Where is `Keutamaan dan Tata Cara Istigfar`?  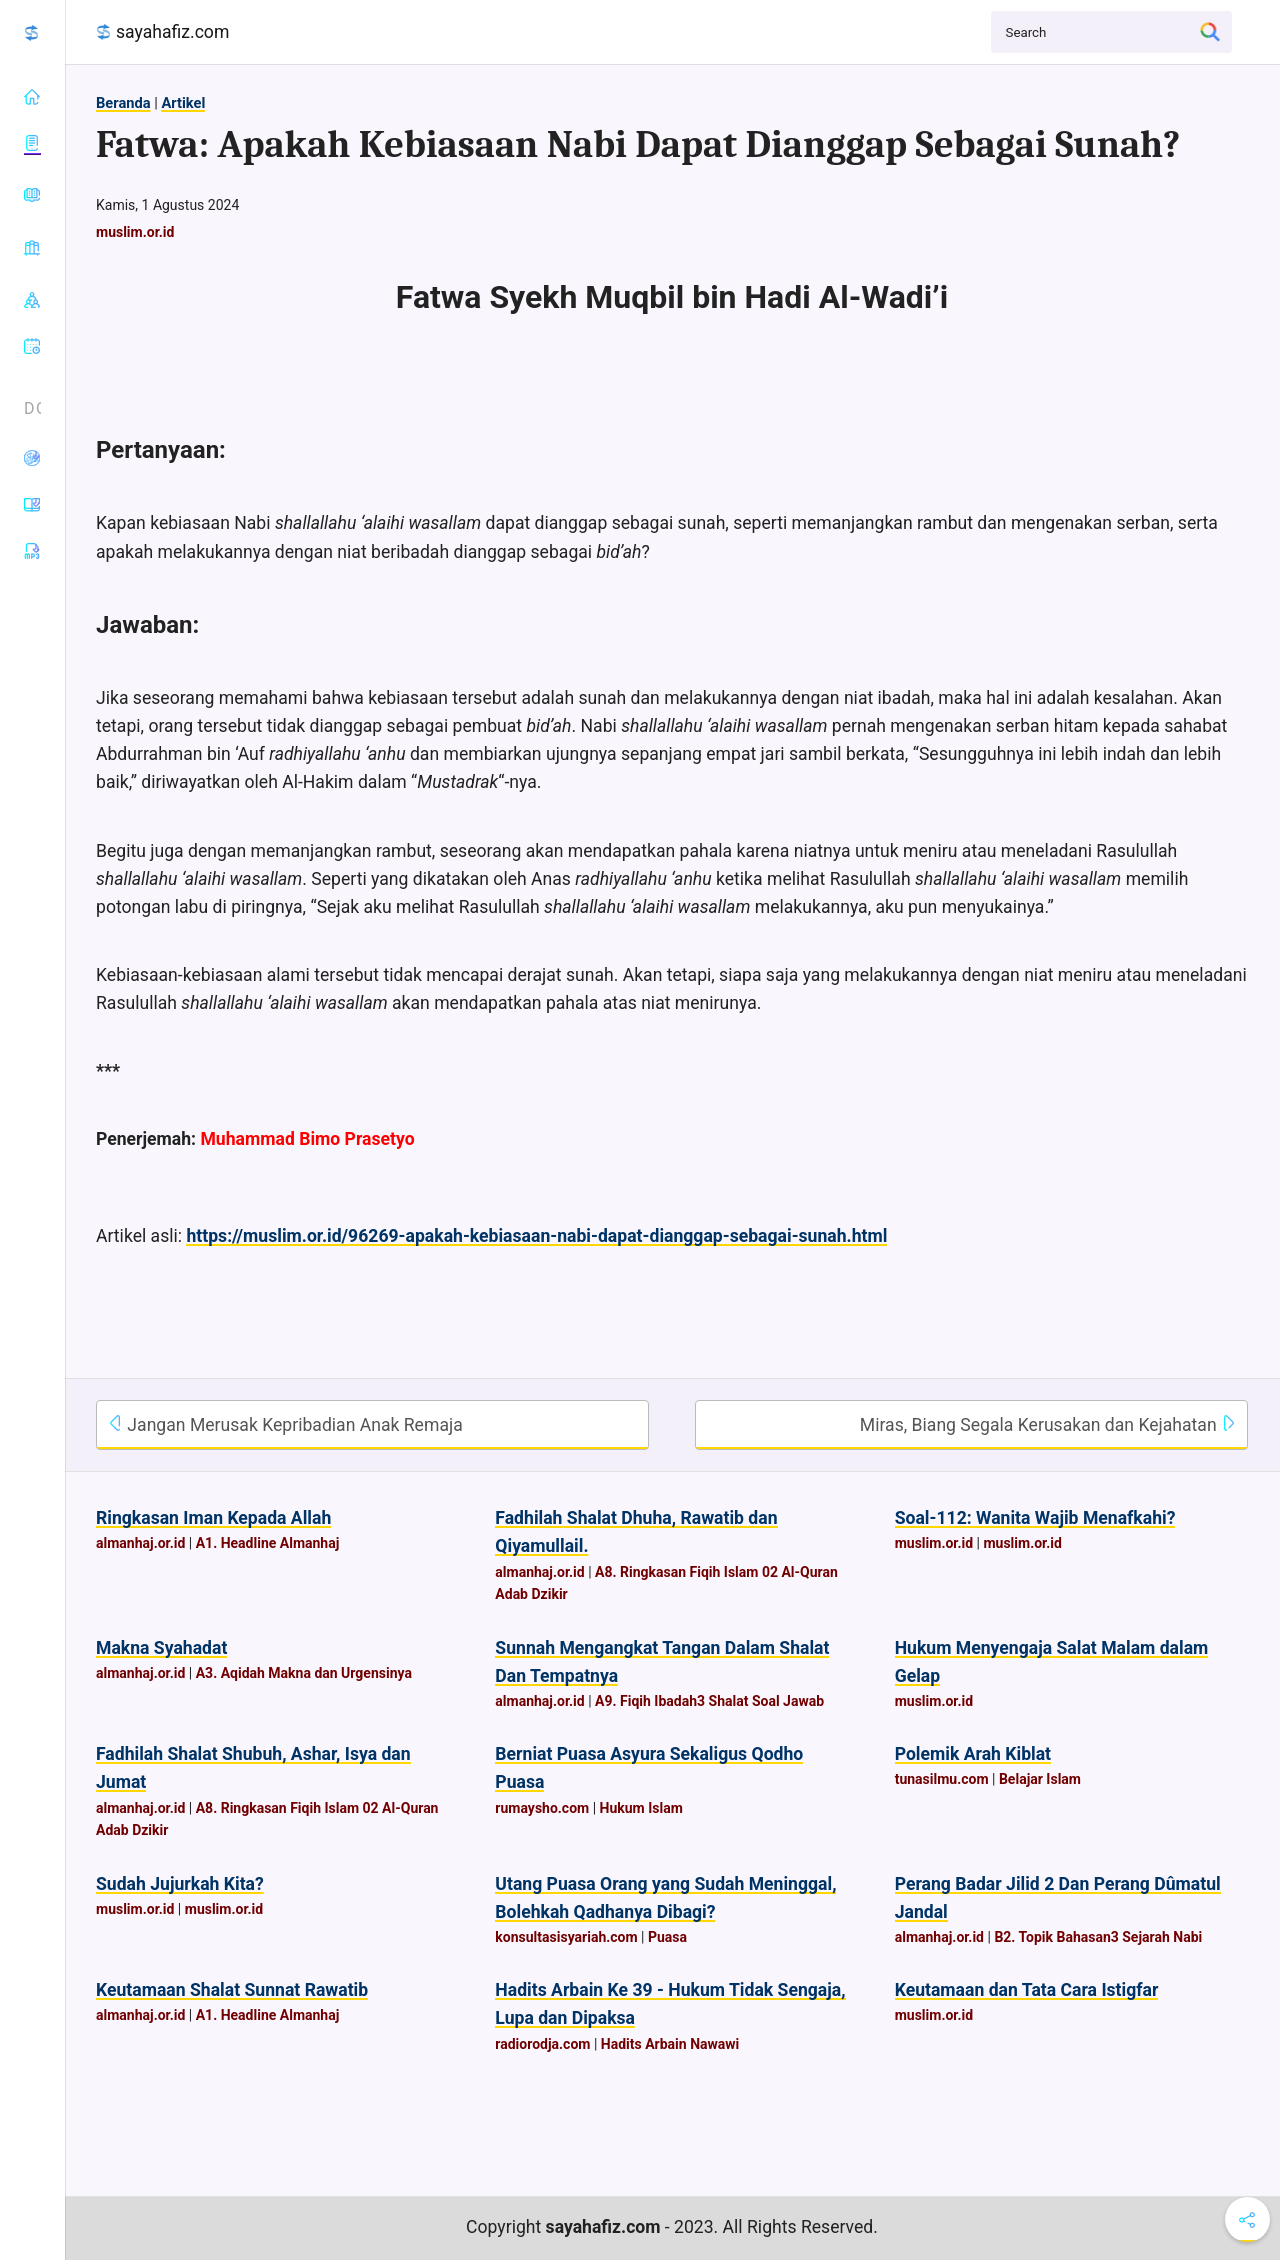
Keutamaan dan Tata Cara Istigfar is located at coordinates (1027, 1990).